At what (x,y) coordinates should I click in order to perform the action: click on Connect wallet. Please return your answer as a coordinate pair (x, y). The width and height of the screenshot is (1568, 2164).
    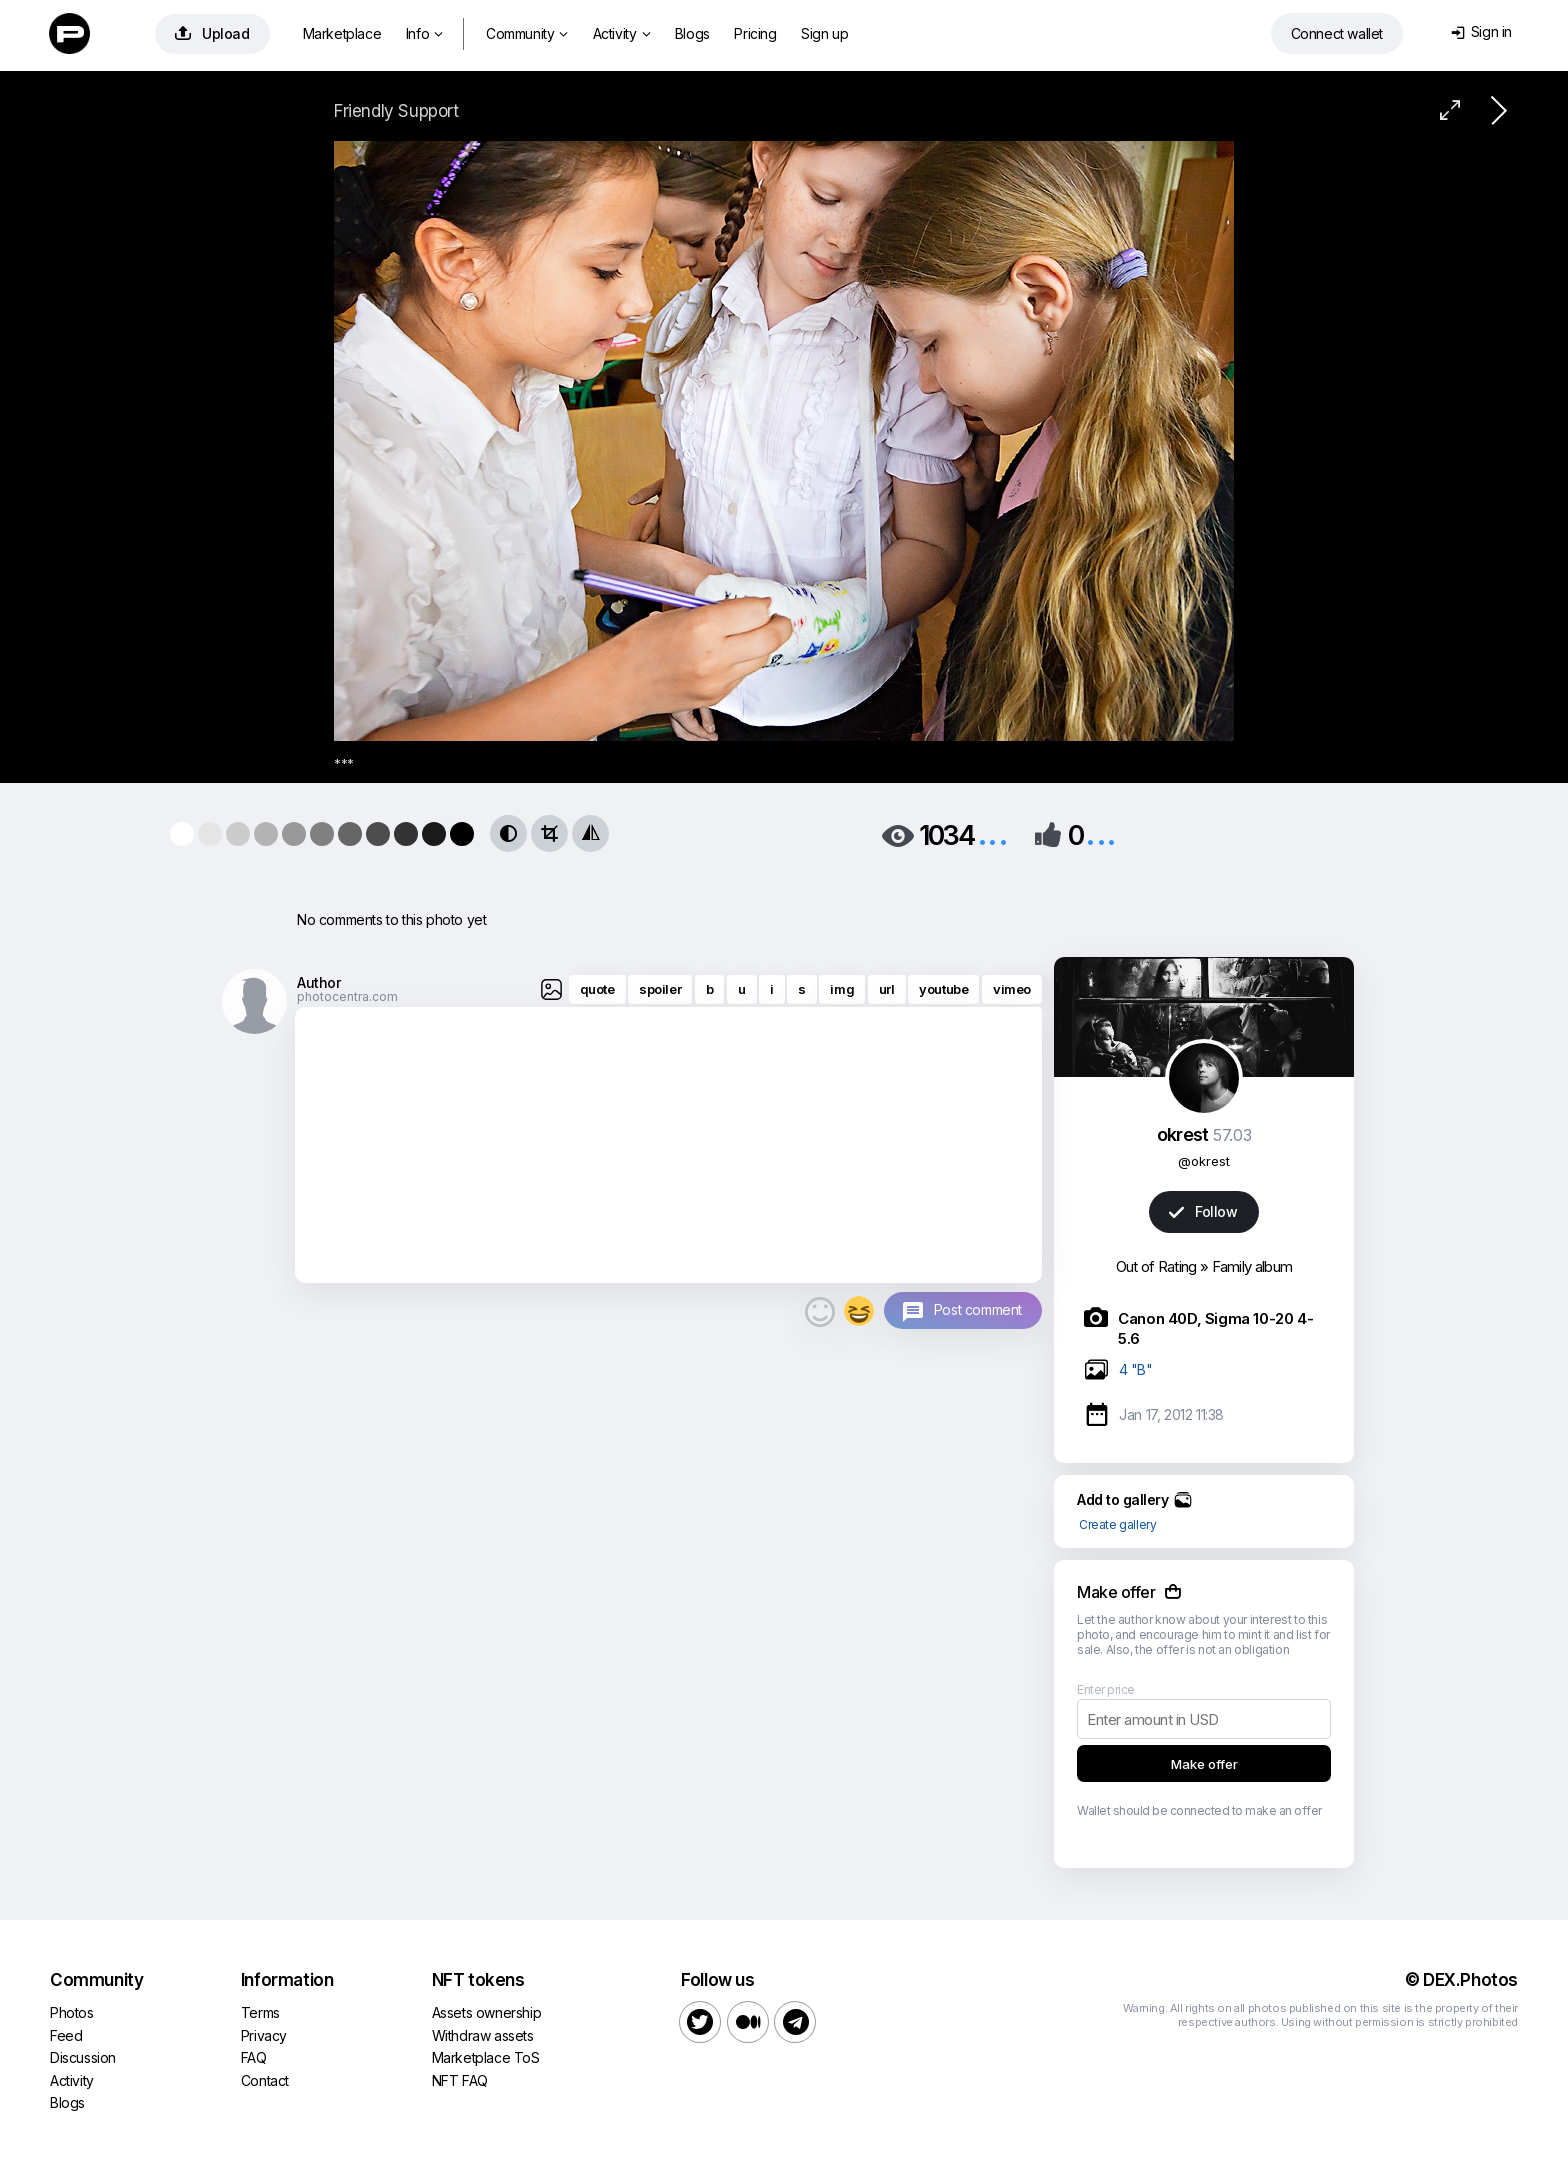
    Looking at the image, I should click on (1337, 33).